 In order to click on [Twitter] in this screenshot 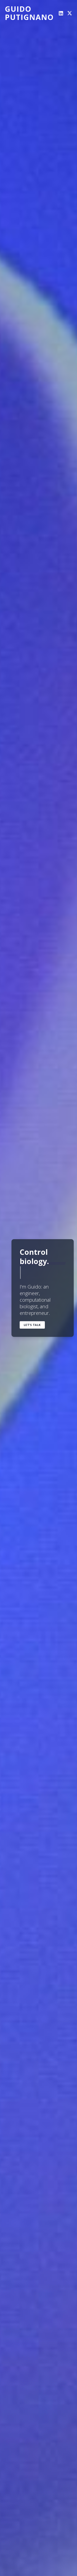, I will do `click(69, 13)`.